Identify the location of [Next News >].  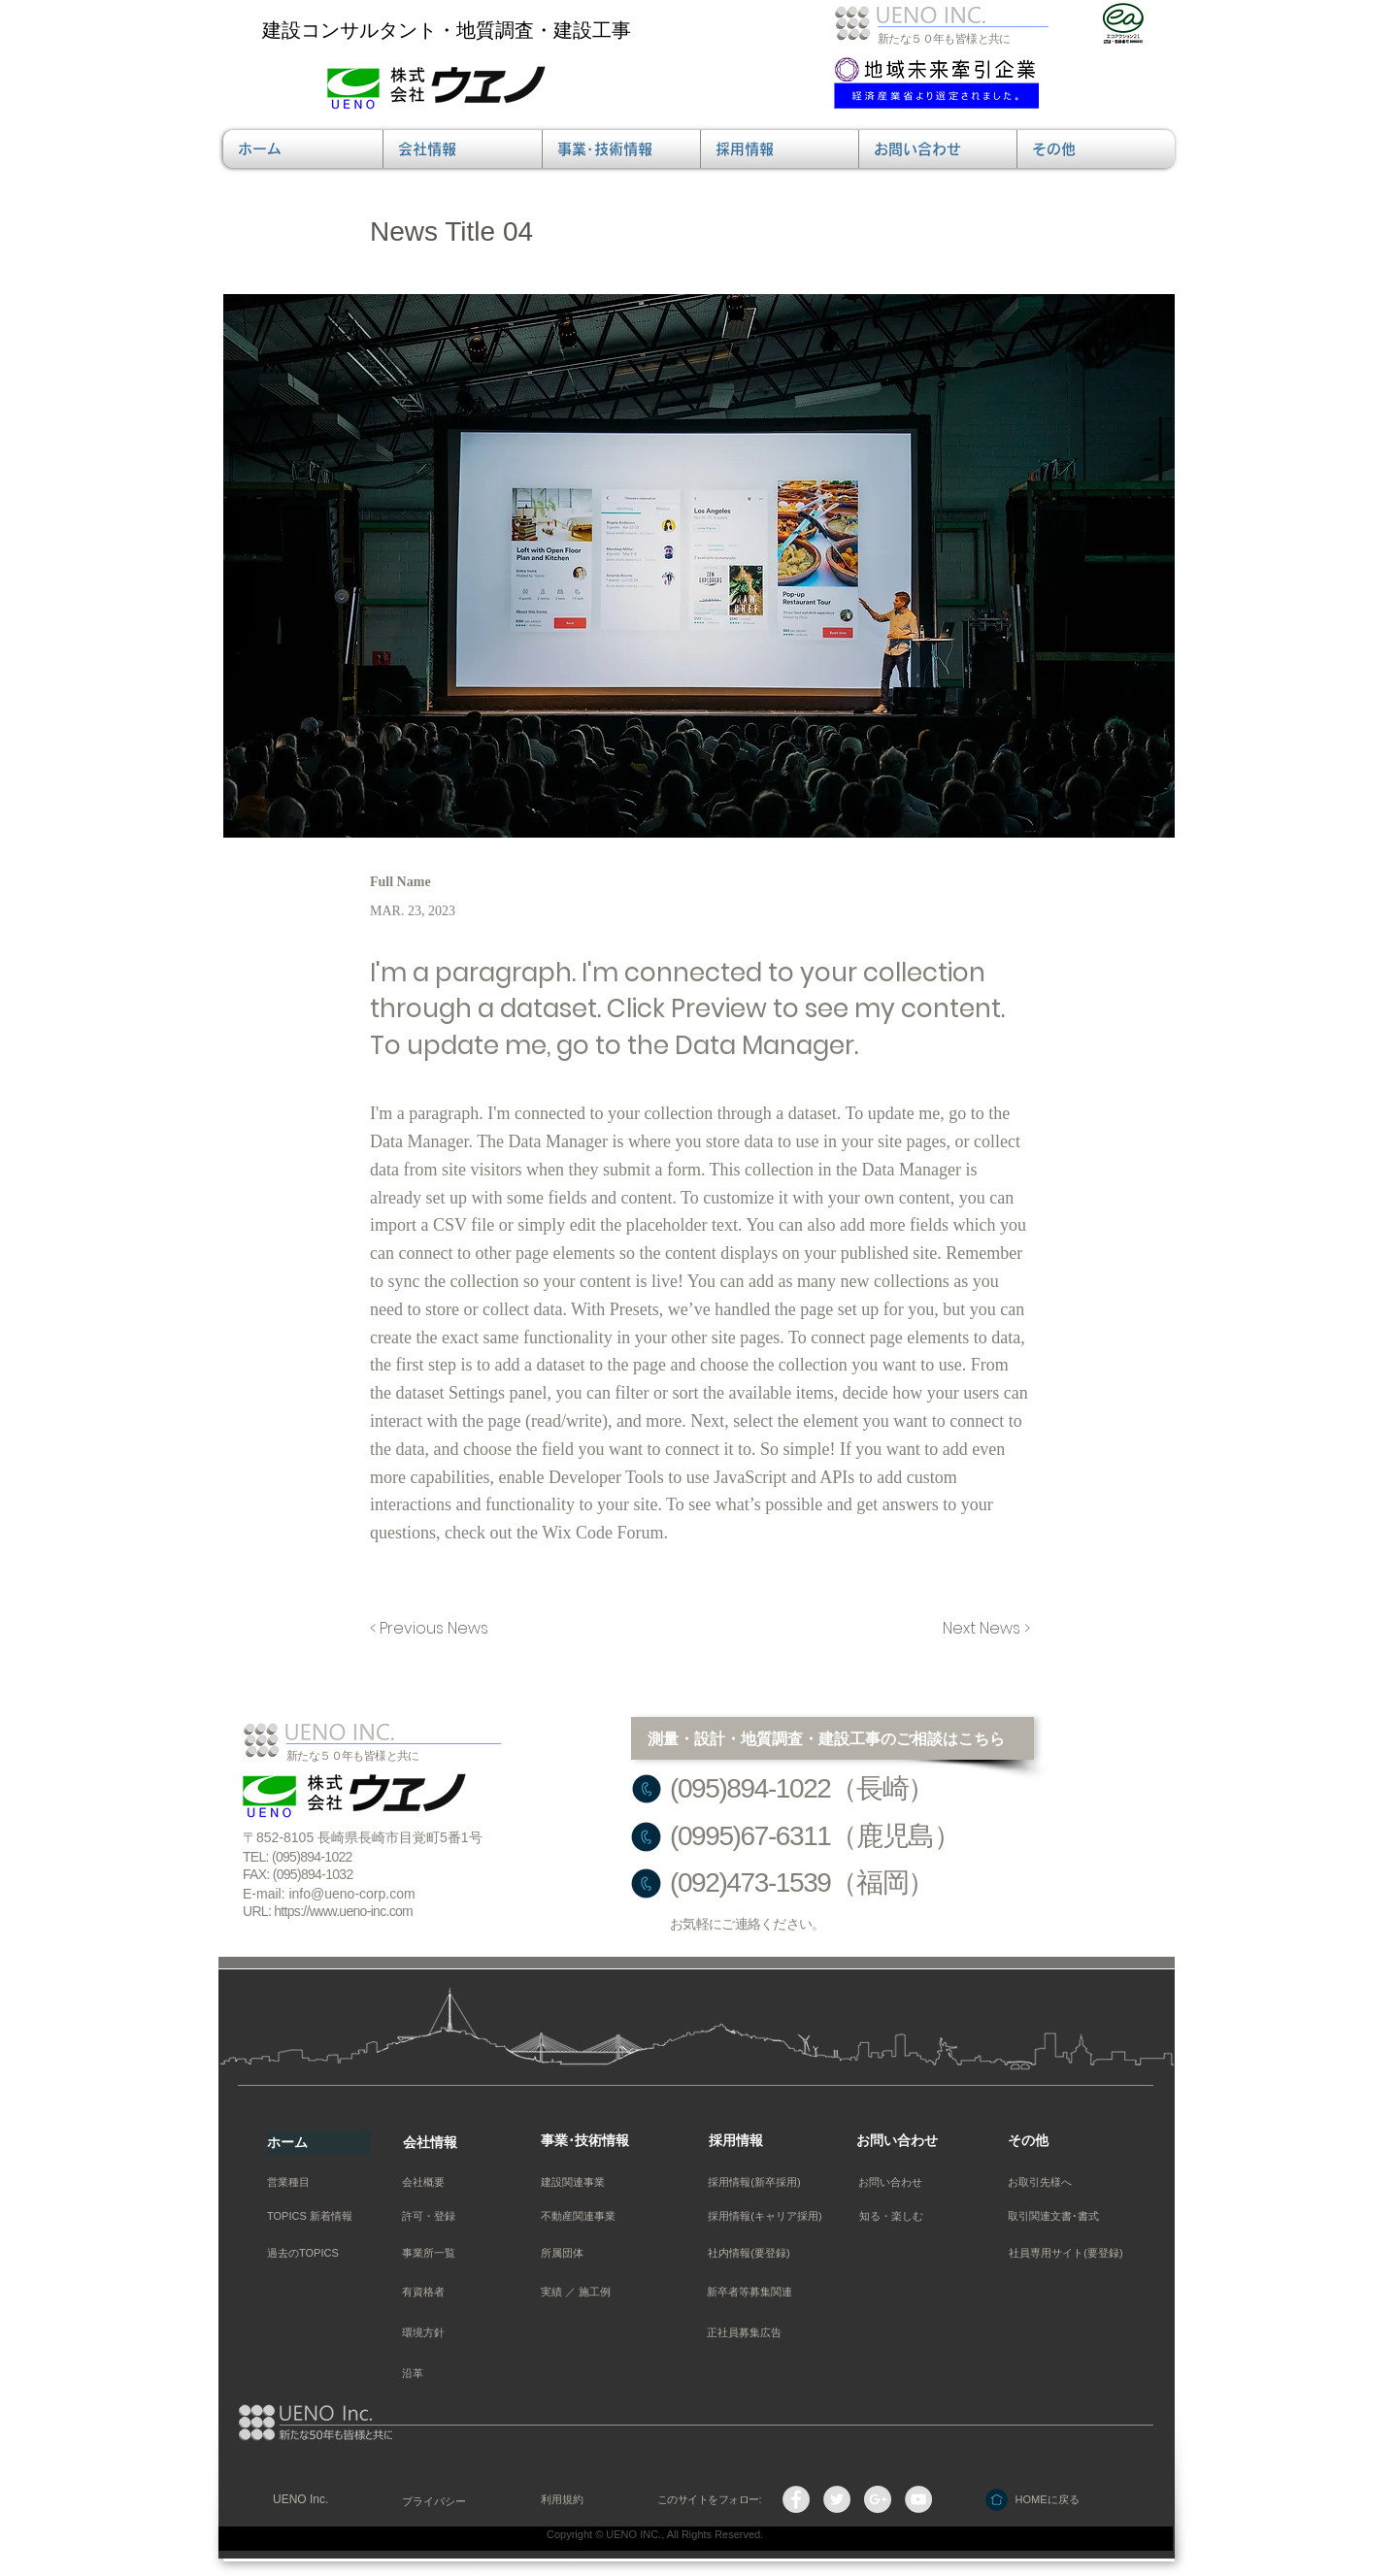
(981, 1628).